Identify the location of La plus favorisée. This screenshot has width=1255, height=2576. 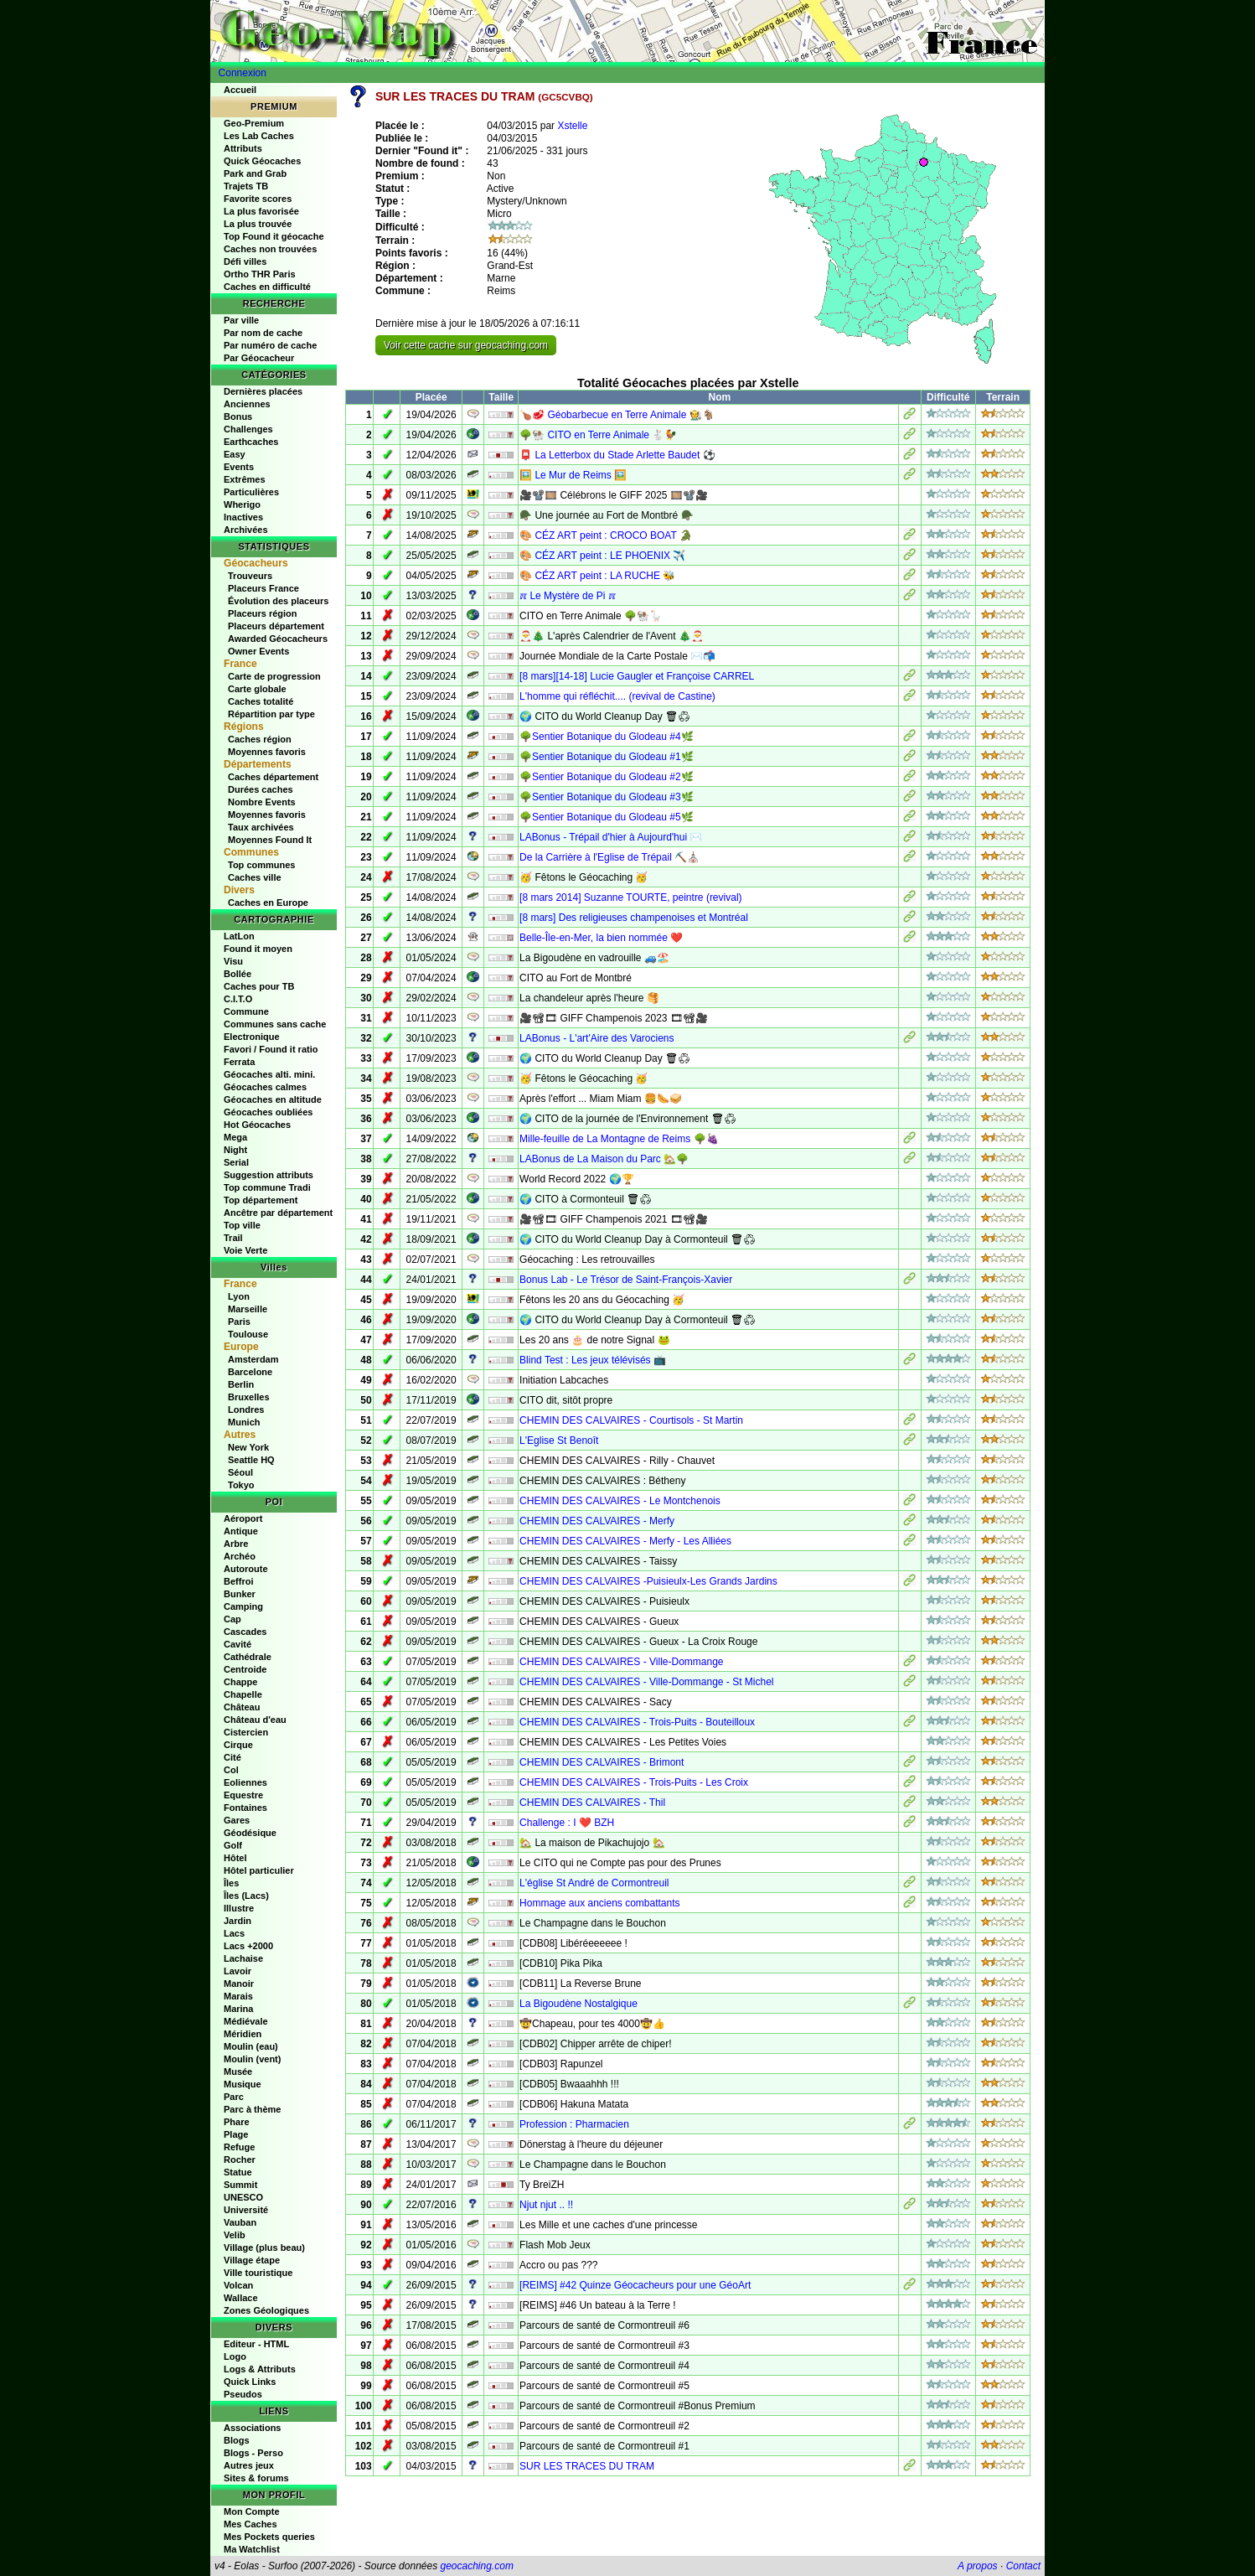
(261, 211).